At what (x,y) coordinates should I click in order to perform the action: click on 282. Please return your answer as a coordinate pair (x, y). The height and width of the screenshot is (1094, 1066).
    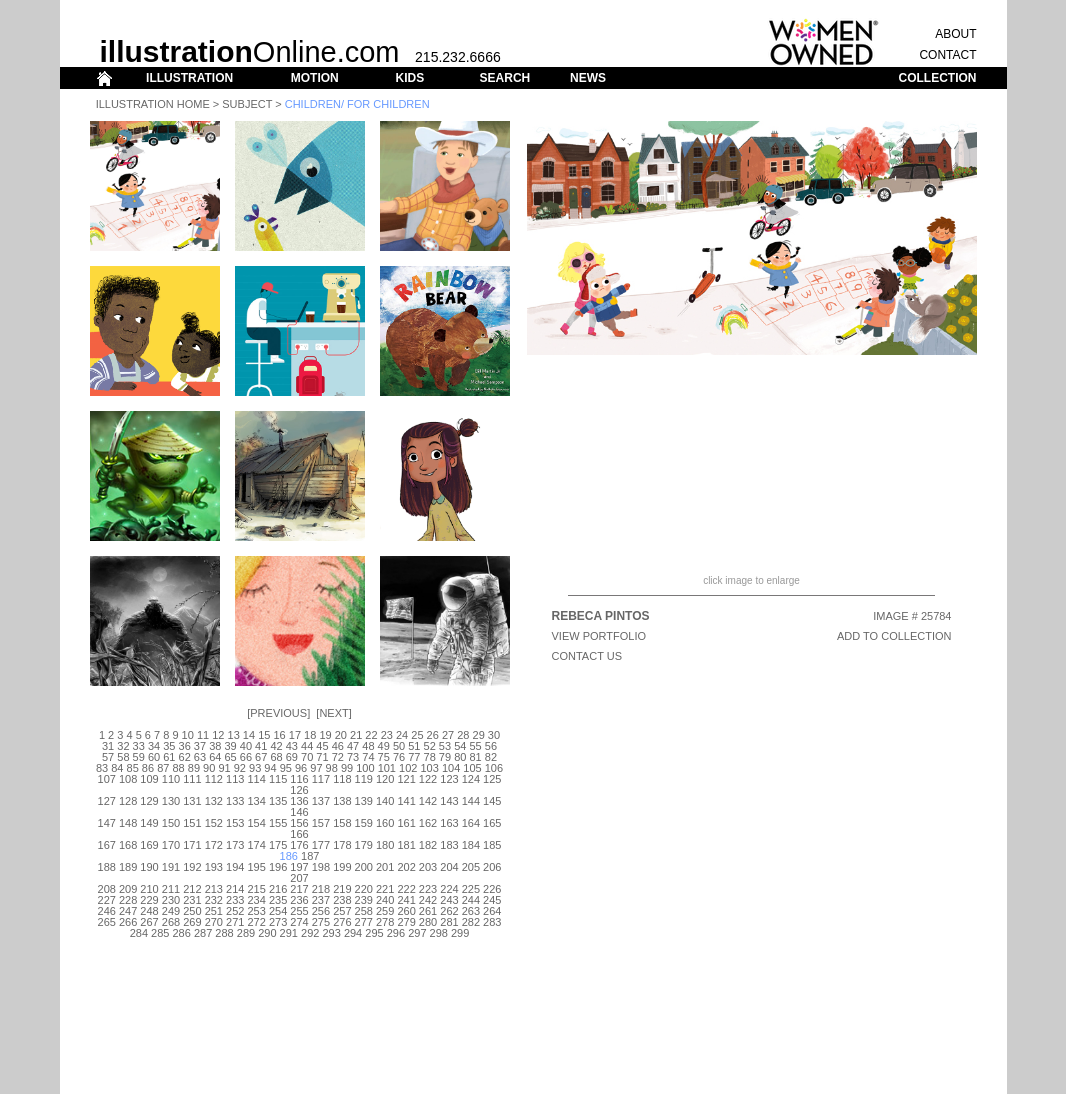
    Looking at the image, I should click on (471, 922).